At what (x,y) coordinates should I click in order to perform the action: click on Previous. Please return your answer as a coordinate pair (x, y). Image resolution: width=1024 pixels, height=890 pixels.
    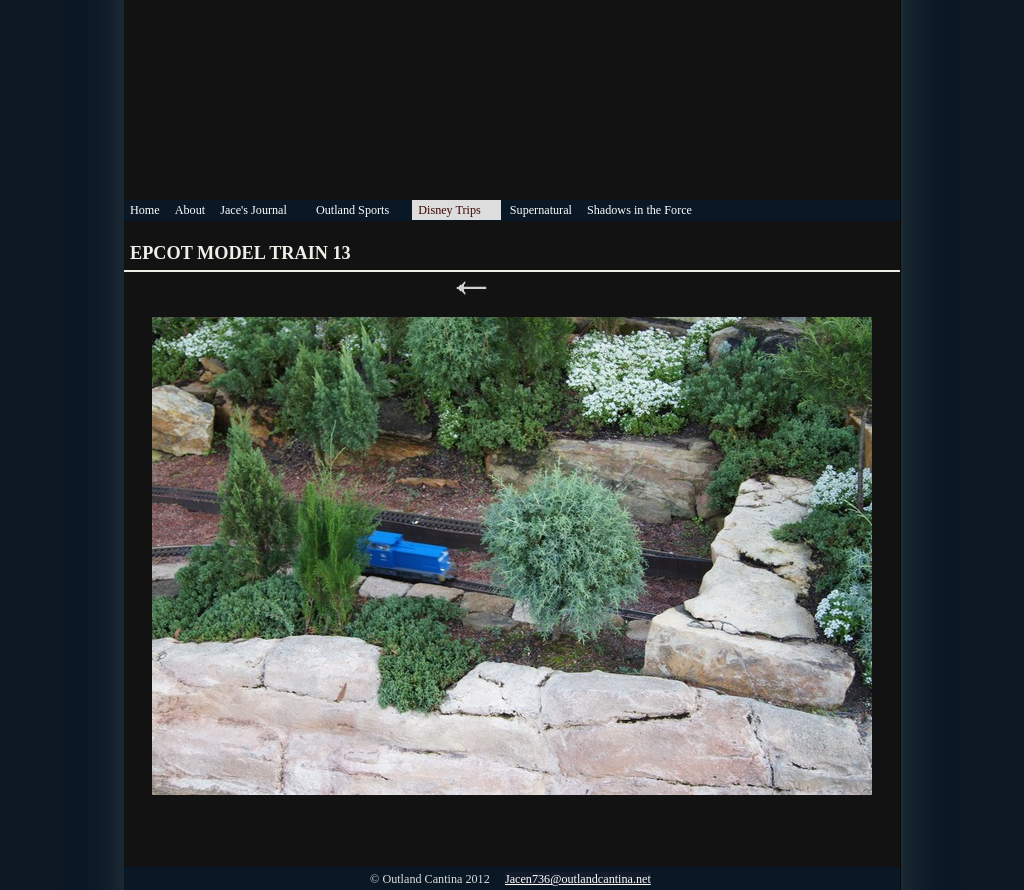
    Looking at the image, I should click on (471, 288).